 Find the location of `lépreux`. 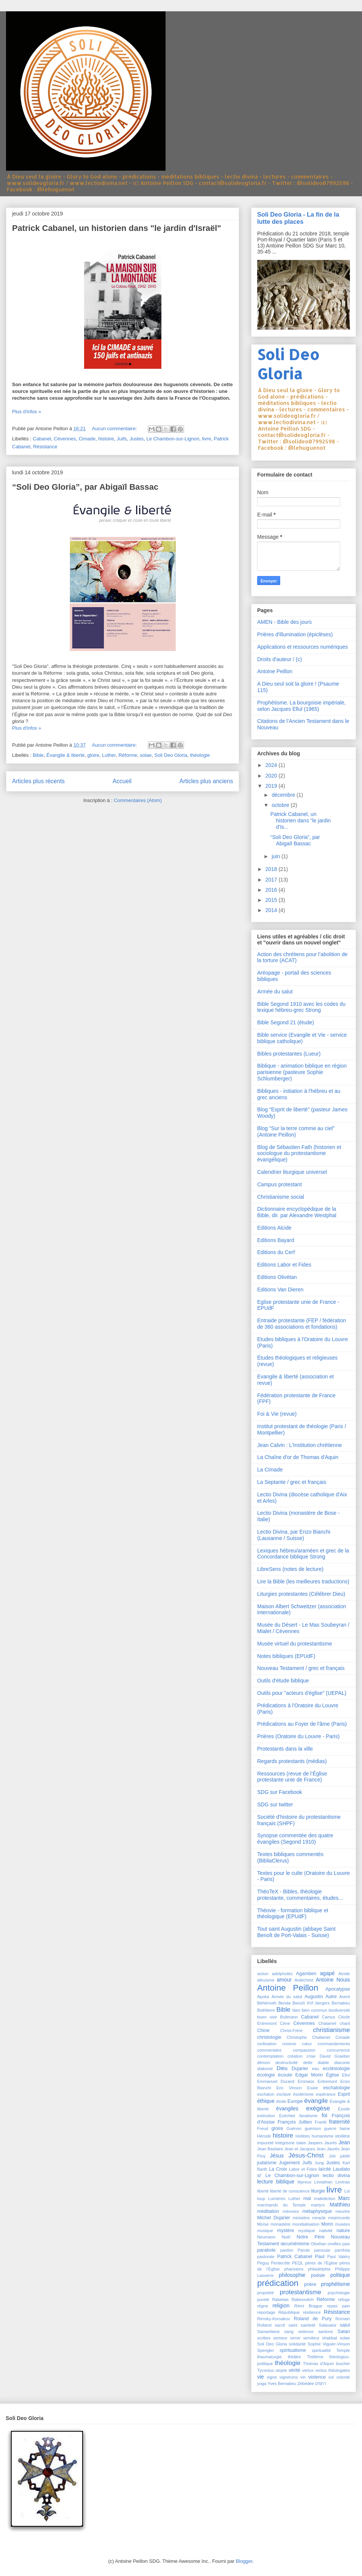

lépreux is located at coordinates (304, 2182).